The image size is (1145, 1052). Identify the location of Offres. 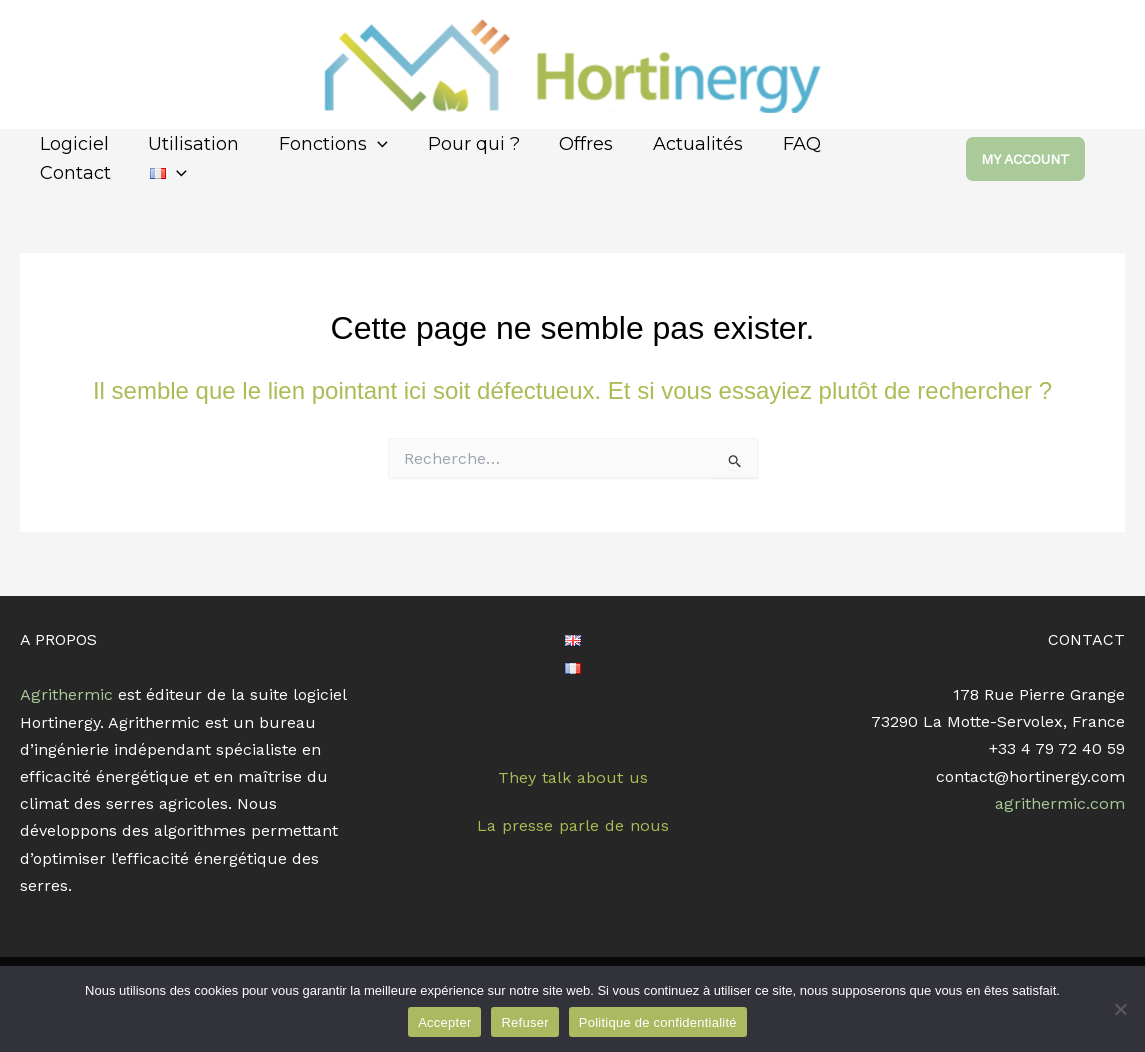
(570, 144).